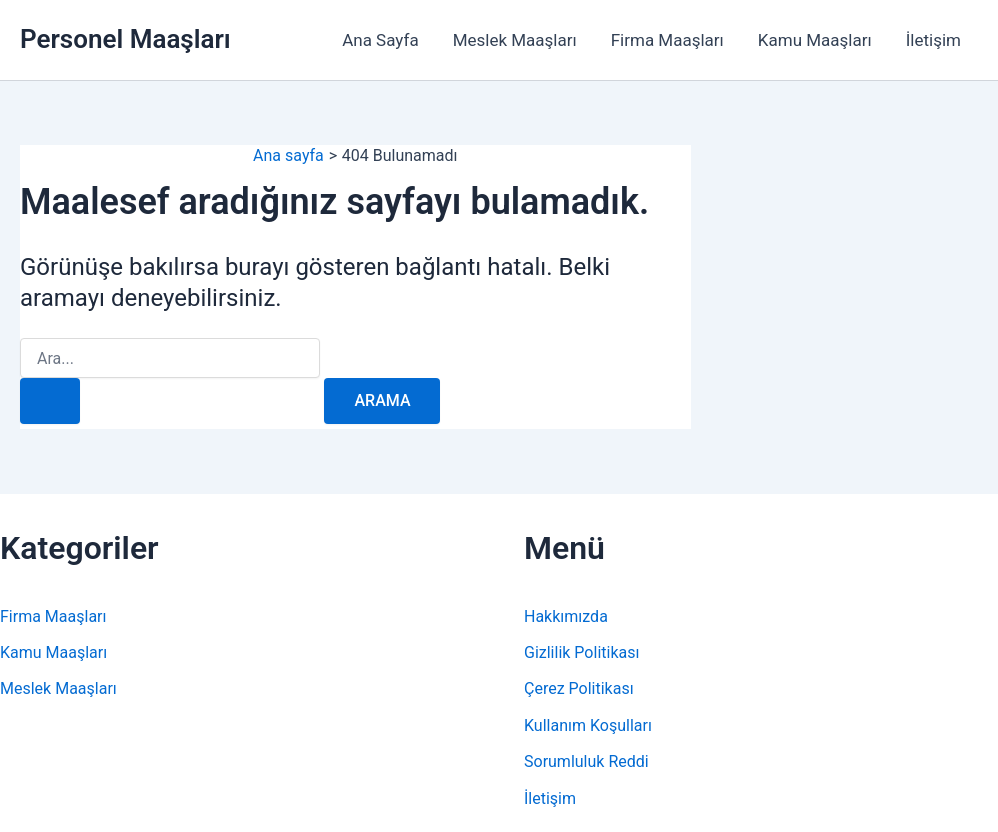 This screenshot has height=832, width=998. What do you see at coordinates (586, 761) in the screenshot?
I see `Sorumluluk Reddi` at bounding box center [586, 761].